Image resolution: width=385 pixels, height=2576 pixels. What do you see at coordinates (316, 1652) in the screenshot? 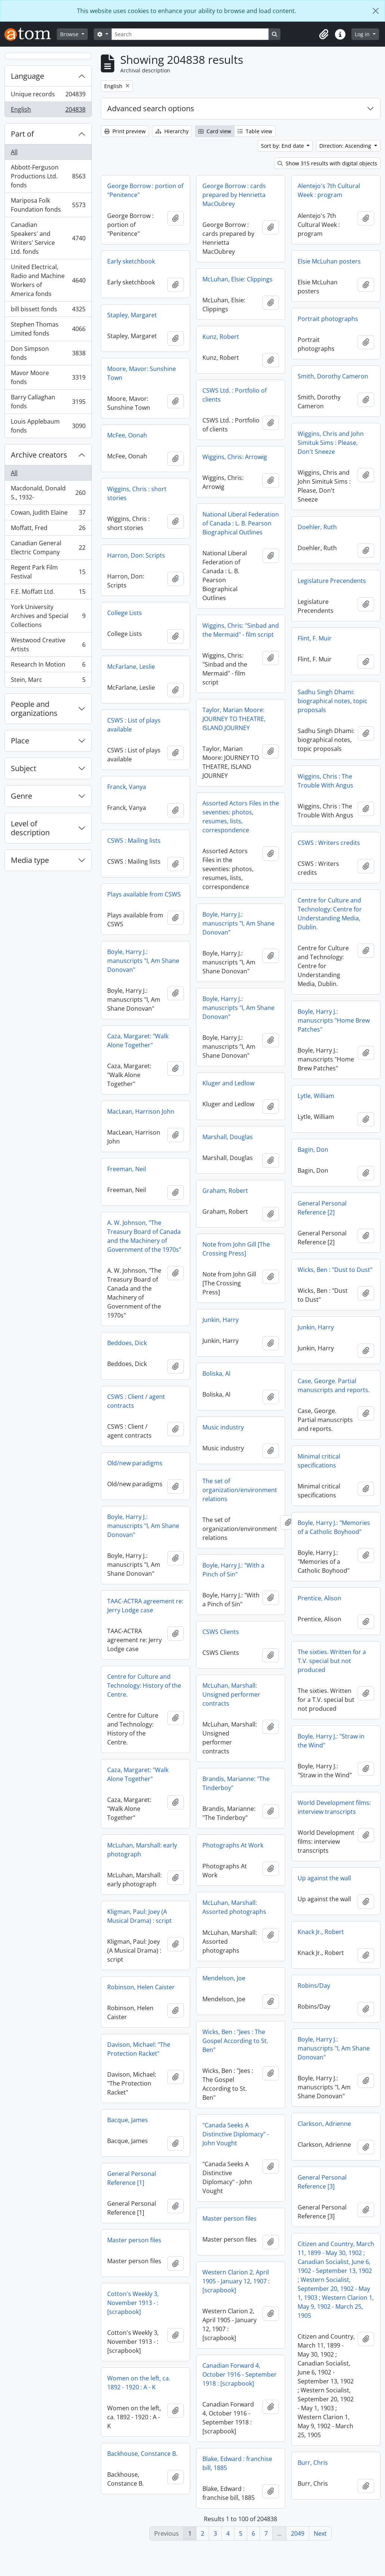
I see `CSWS Clients` at bounding box center [316, 1652].